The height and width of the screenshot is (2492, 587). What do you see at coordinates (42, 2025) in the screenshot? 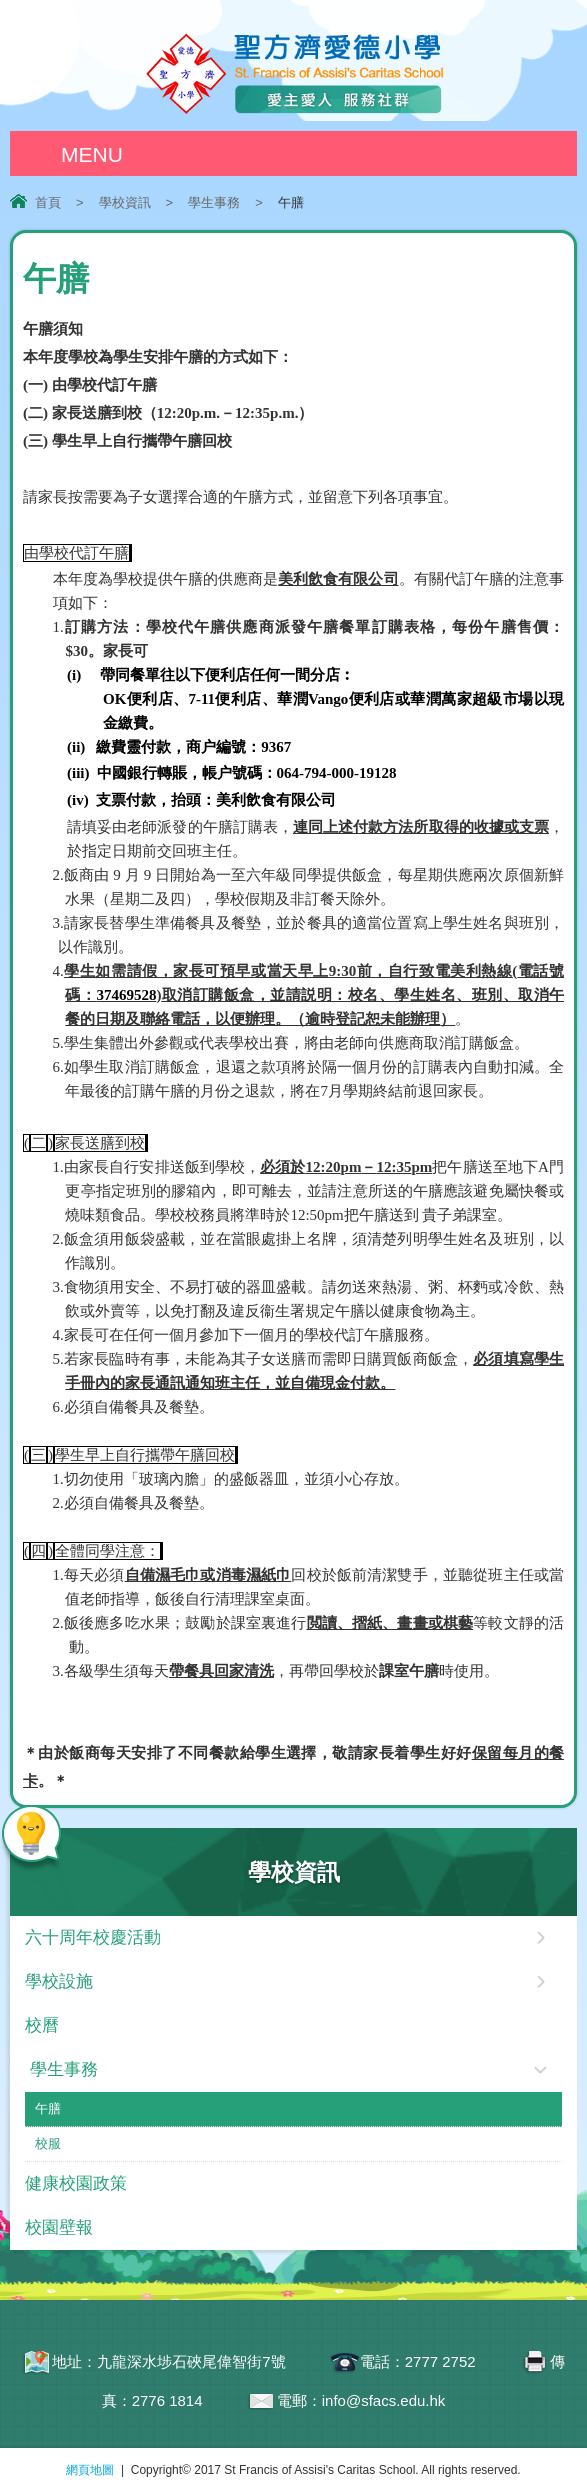
I see `校曆` at bounding box center [42, 2025].